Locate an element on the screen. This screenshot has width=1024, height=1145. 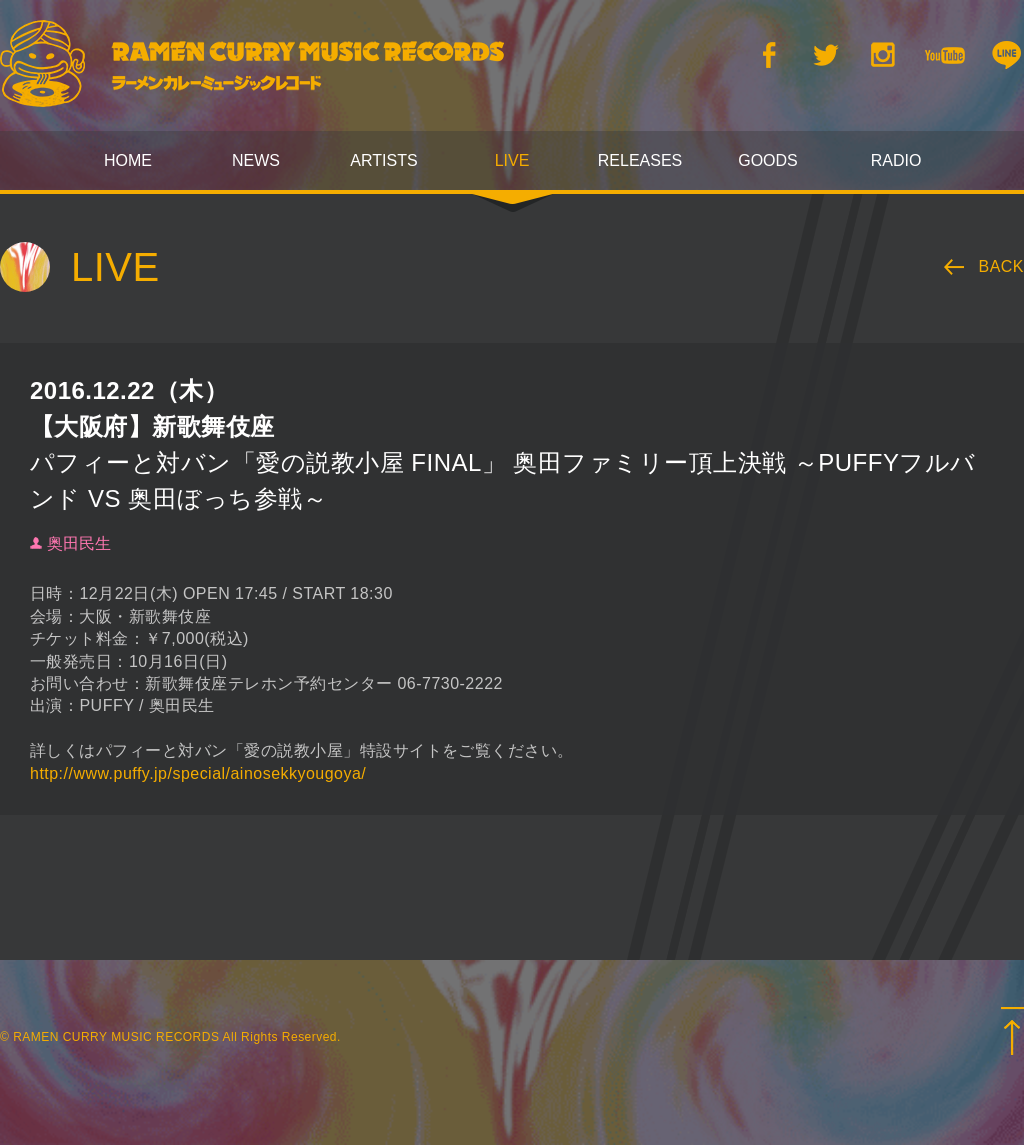
HOME is located at coordinates (128, 160).